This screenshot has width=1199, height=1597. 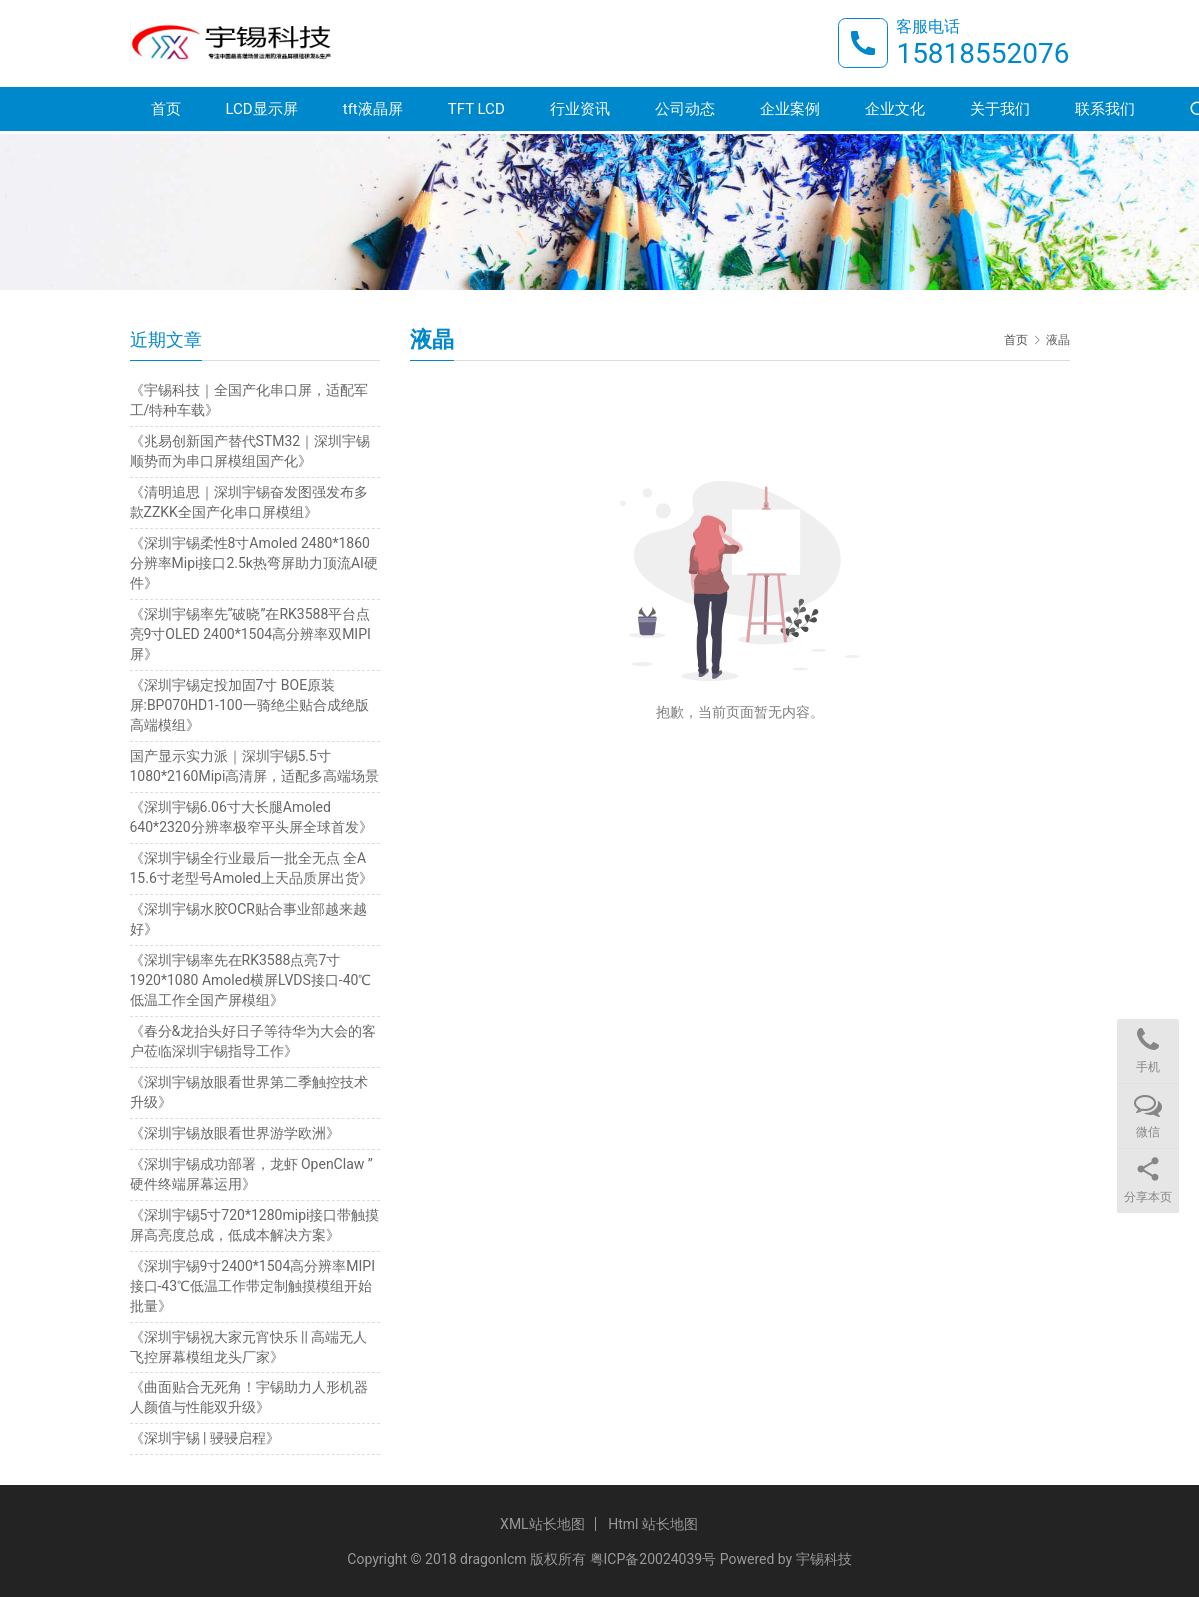 What do you see at coordinates (250, 634) in the screenshot?
I see `《深圳宇锡率先“破晓”在RK3588平台点亮9寸OLED 2400*1504高分辨率双MIPI屏》` at bounding box center [250, 634].